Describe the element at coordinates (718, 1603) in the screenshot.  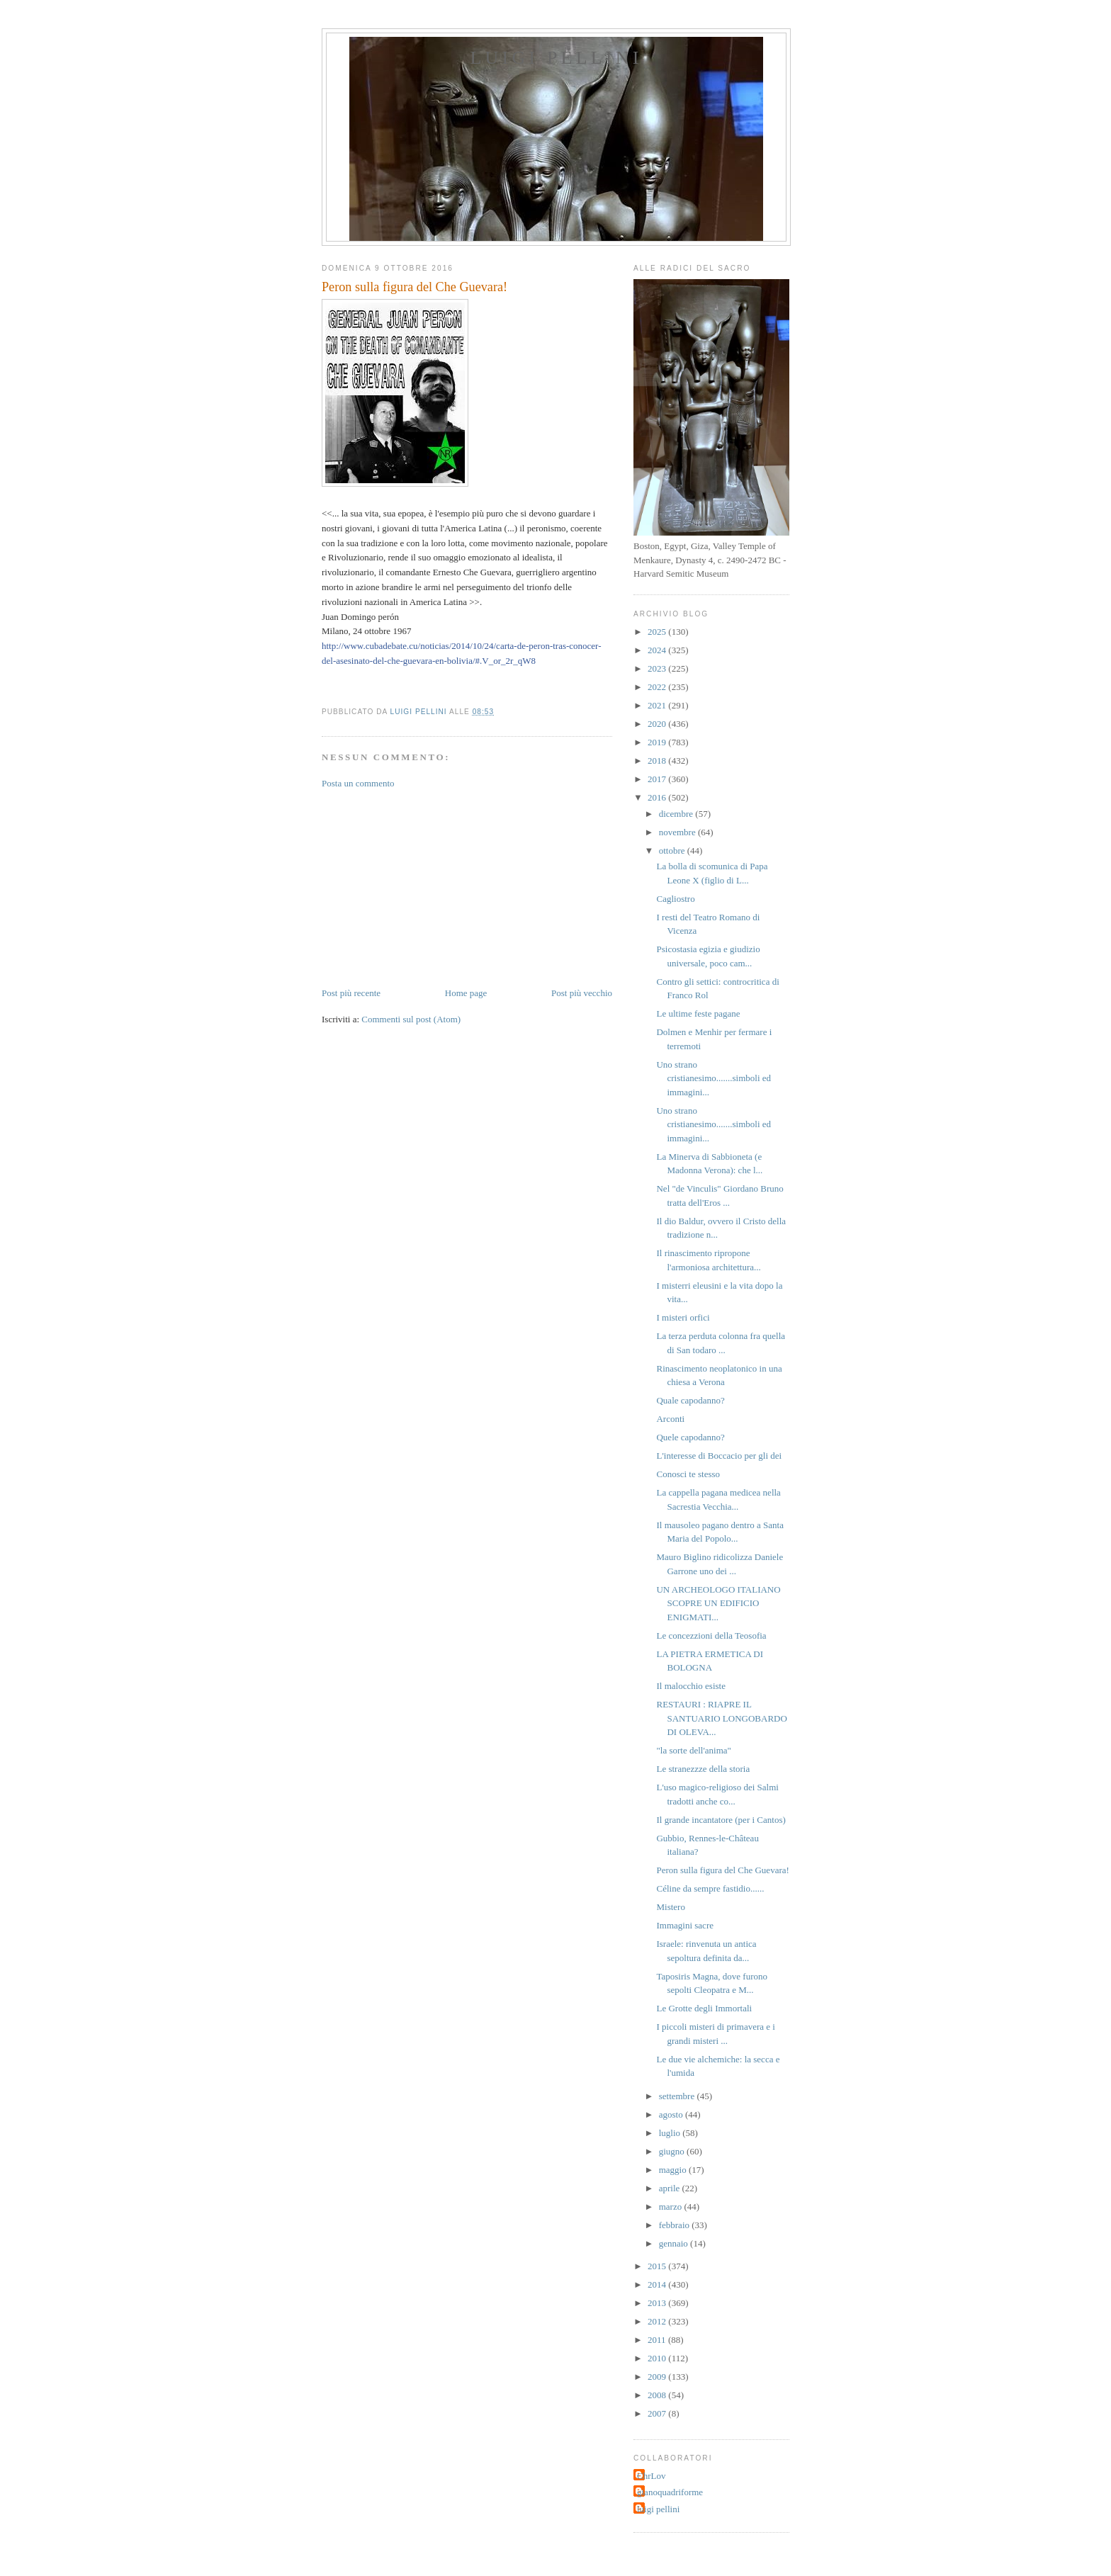
I see `UN ARCHEOLOGO ITALIANO SCOPRE UN EDIFICIO ENIGMATI...` at that location.